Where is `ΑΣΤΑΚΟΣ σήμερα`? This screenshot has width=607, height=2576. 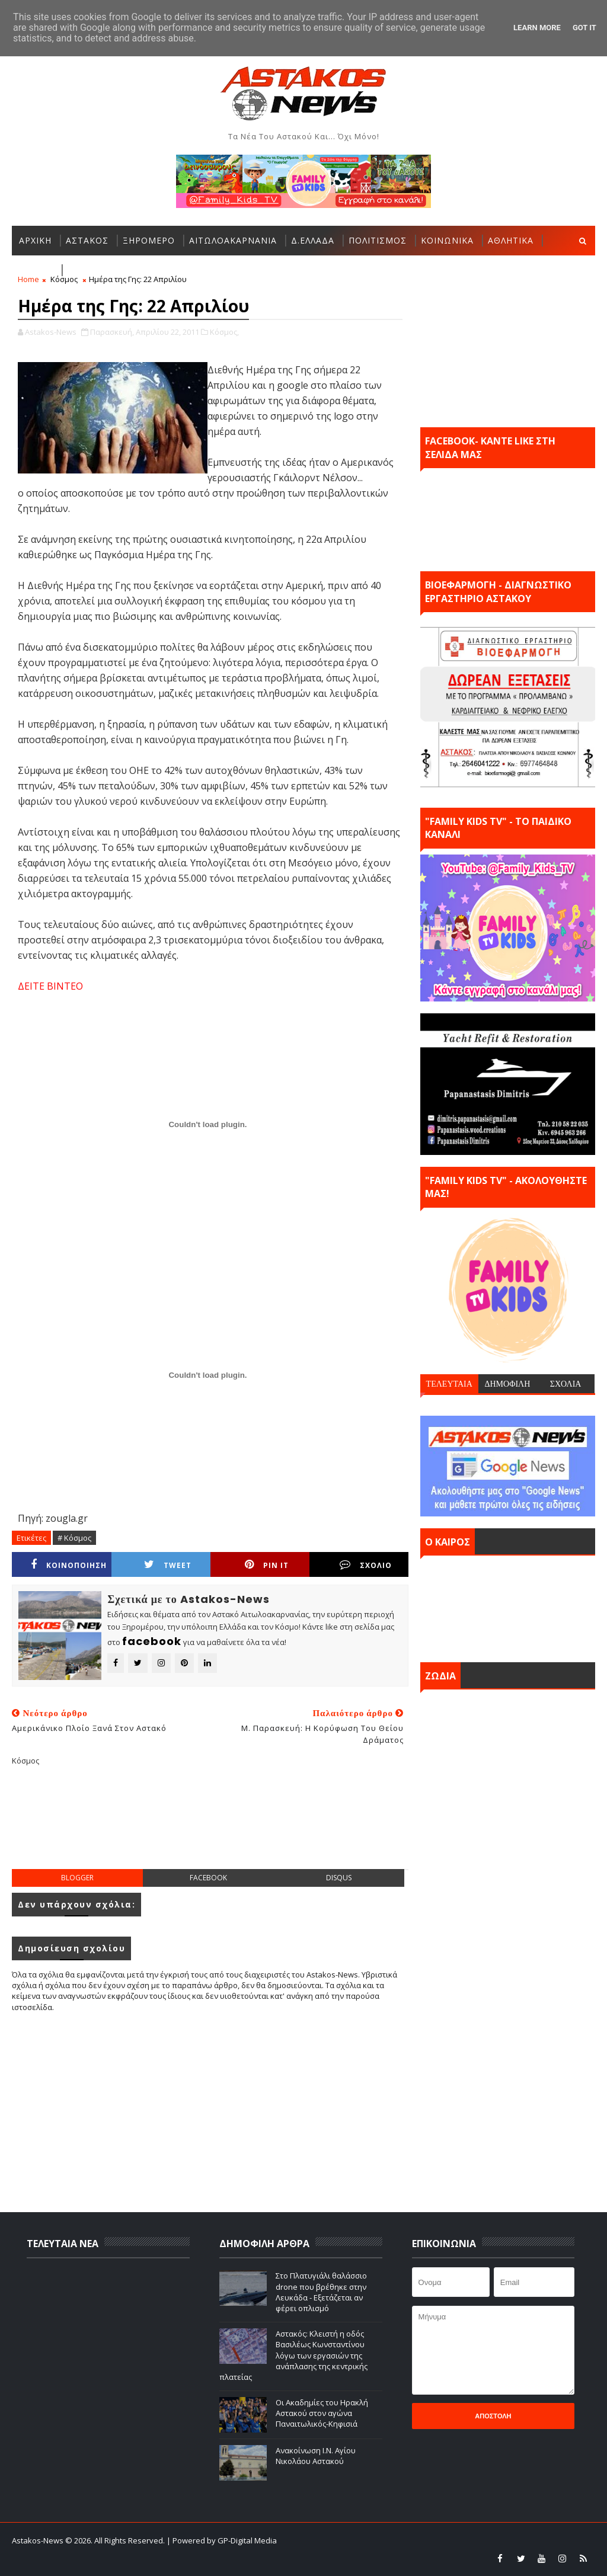 ΑΣΤΑΚΟΣ σήμερα is located at coordinates (507, 1605).